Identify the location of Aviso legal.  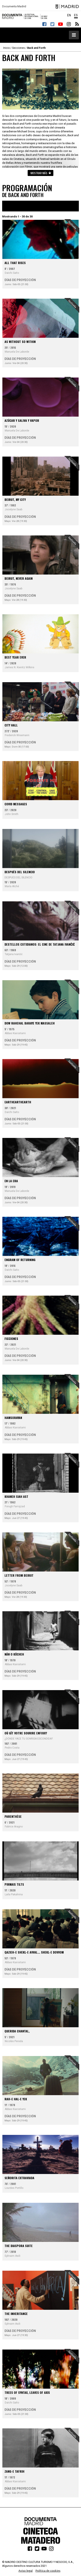
(26, 2571).